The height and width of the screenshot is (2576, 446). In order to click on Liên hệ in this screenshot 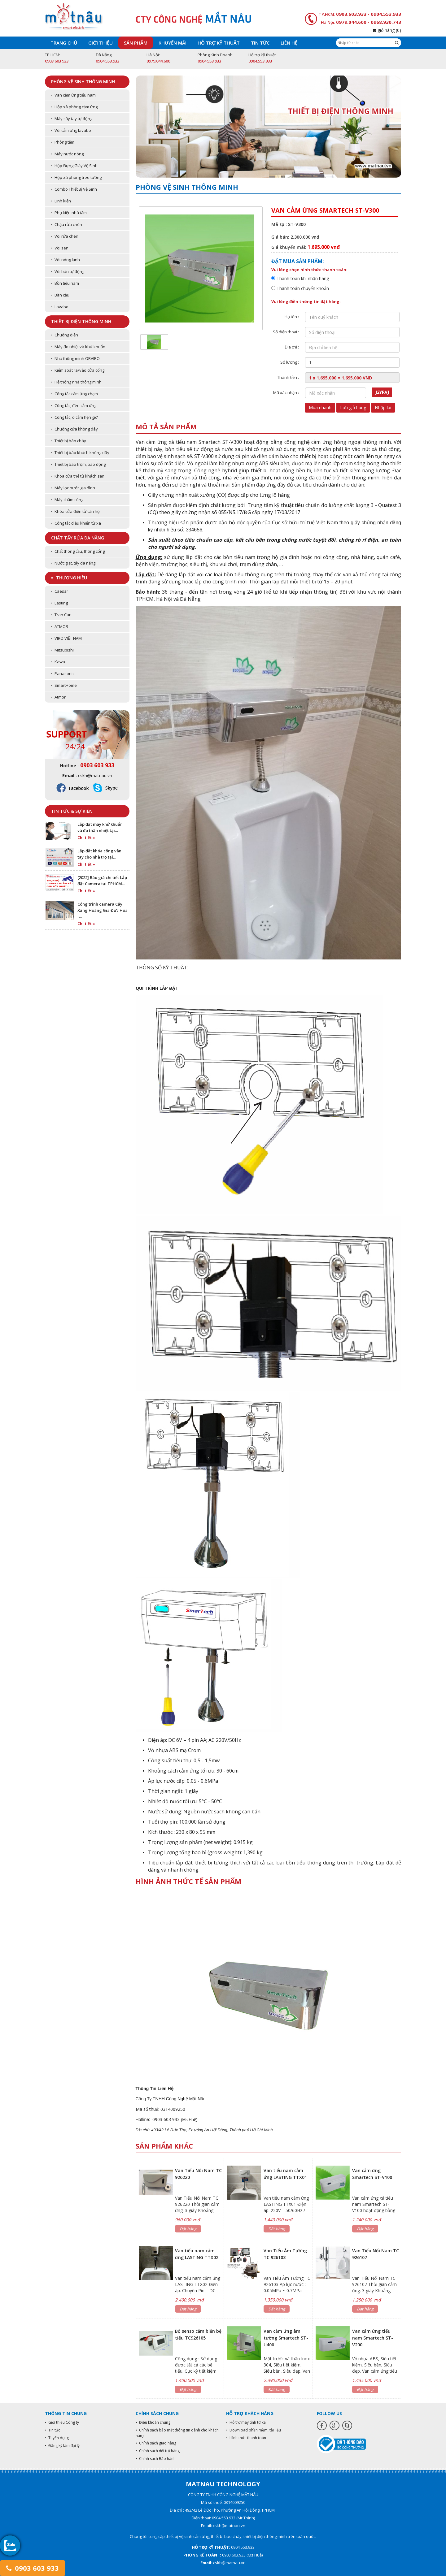, I will do `click(289, 43)`.